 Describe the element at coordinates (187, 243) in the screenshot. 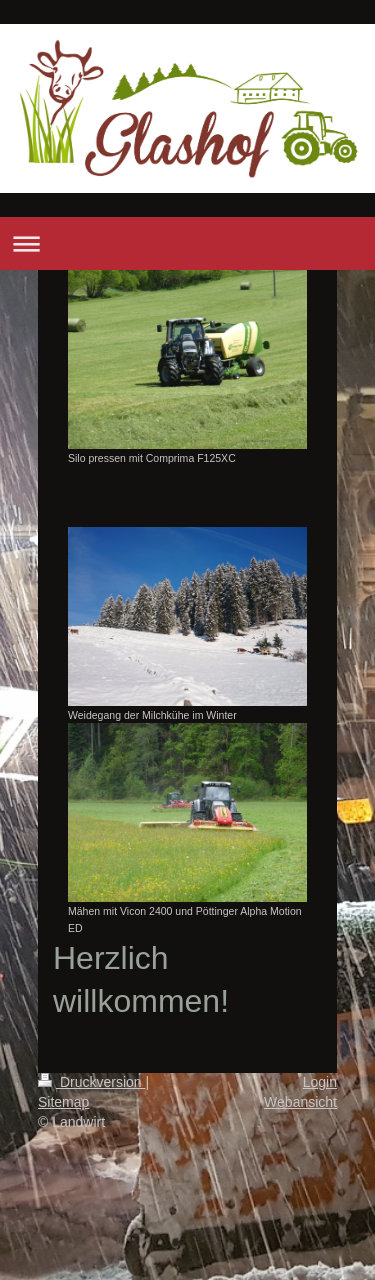

I see `Navigation aufklappen/zuklappen` at that location.